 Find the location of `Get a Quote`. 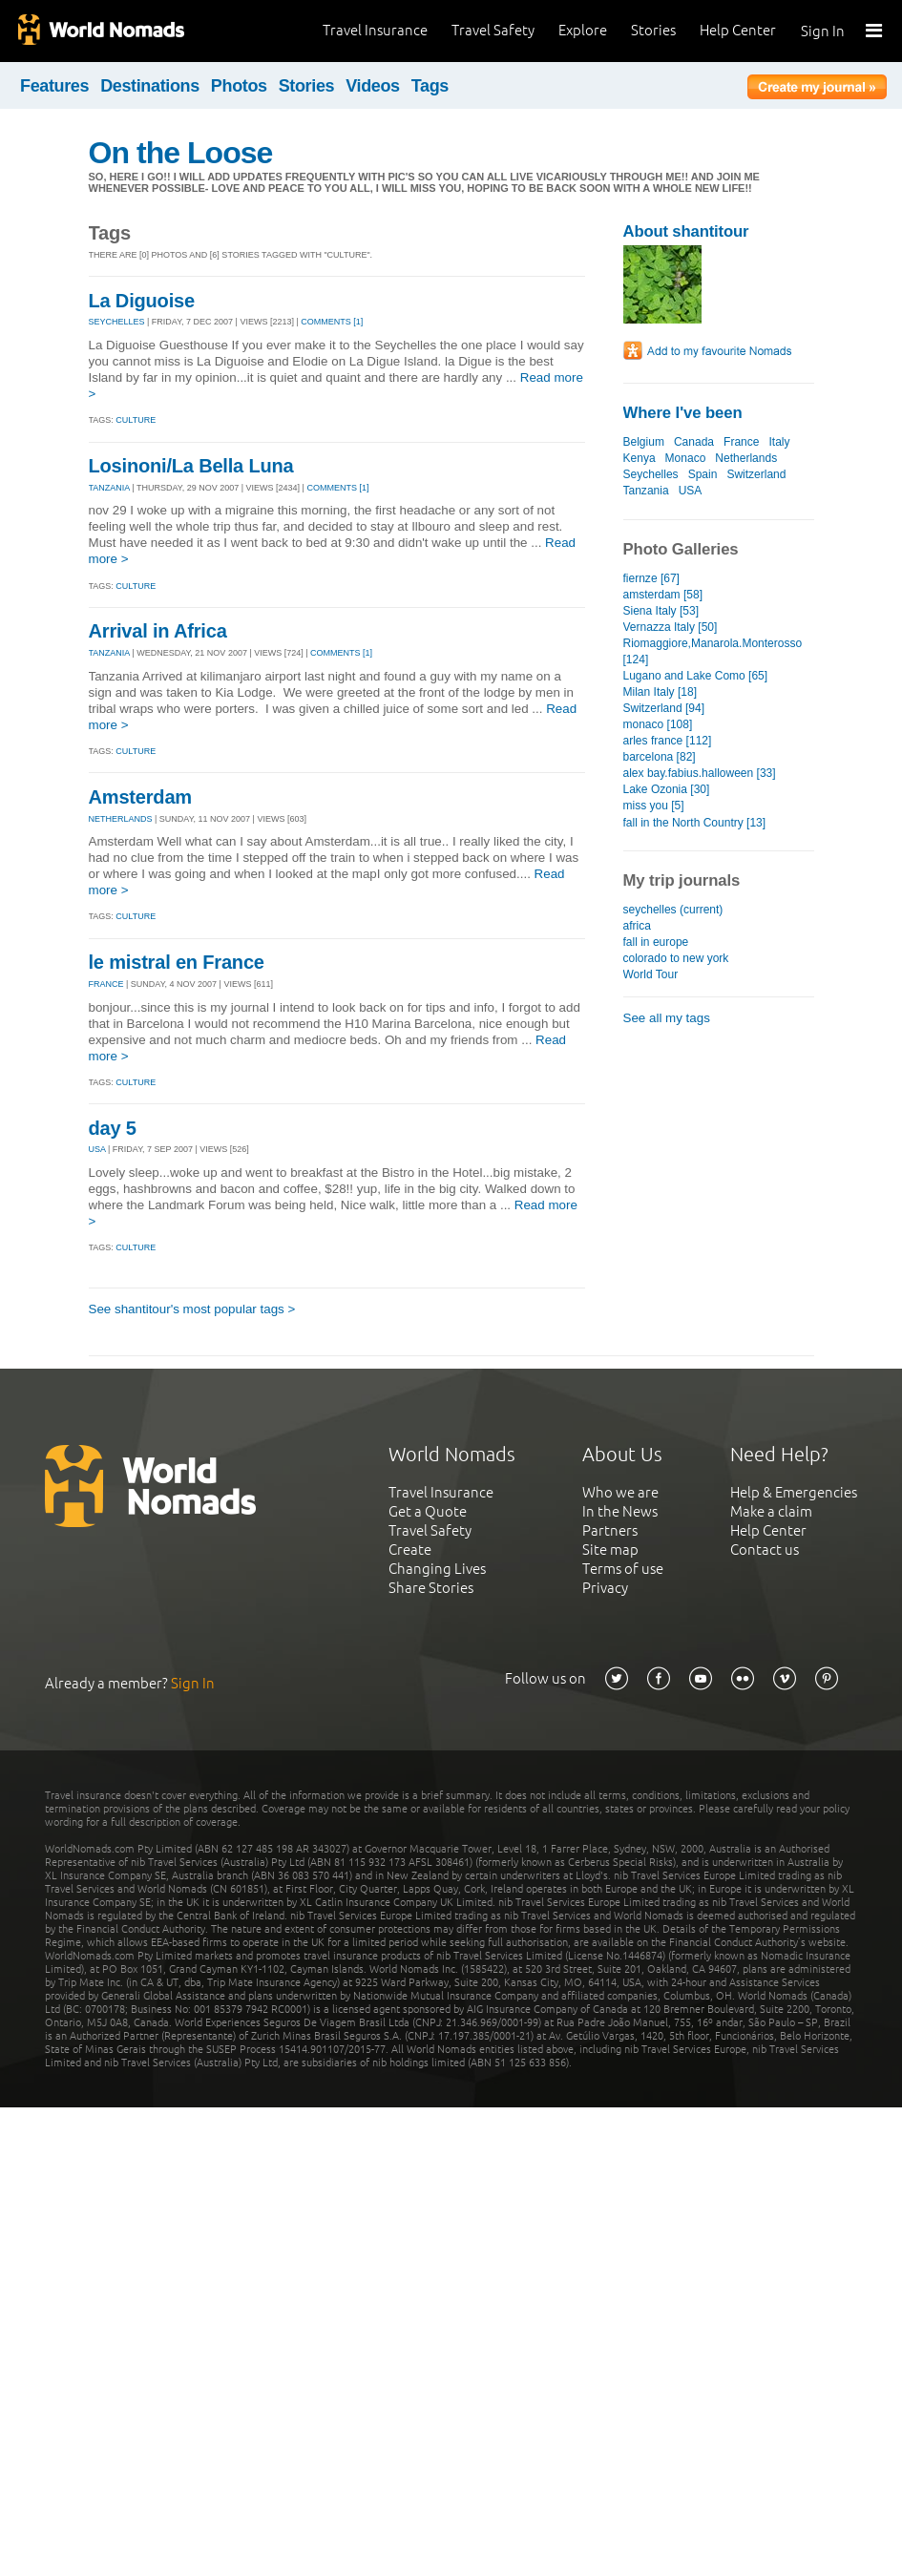

Get a Quote is located at coordinates (427, 1511).